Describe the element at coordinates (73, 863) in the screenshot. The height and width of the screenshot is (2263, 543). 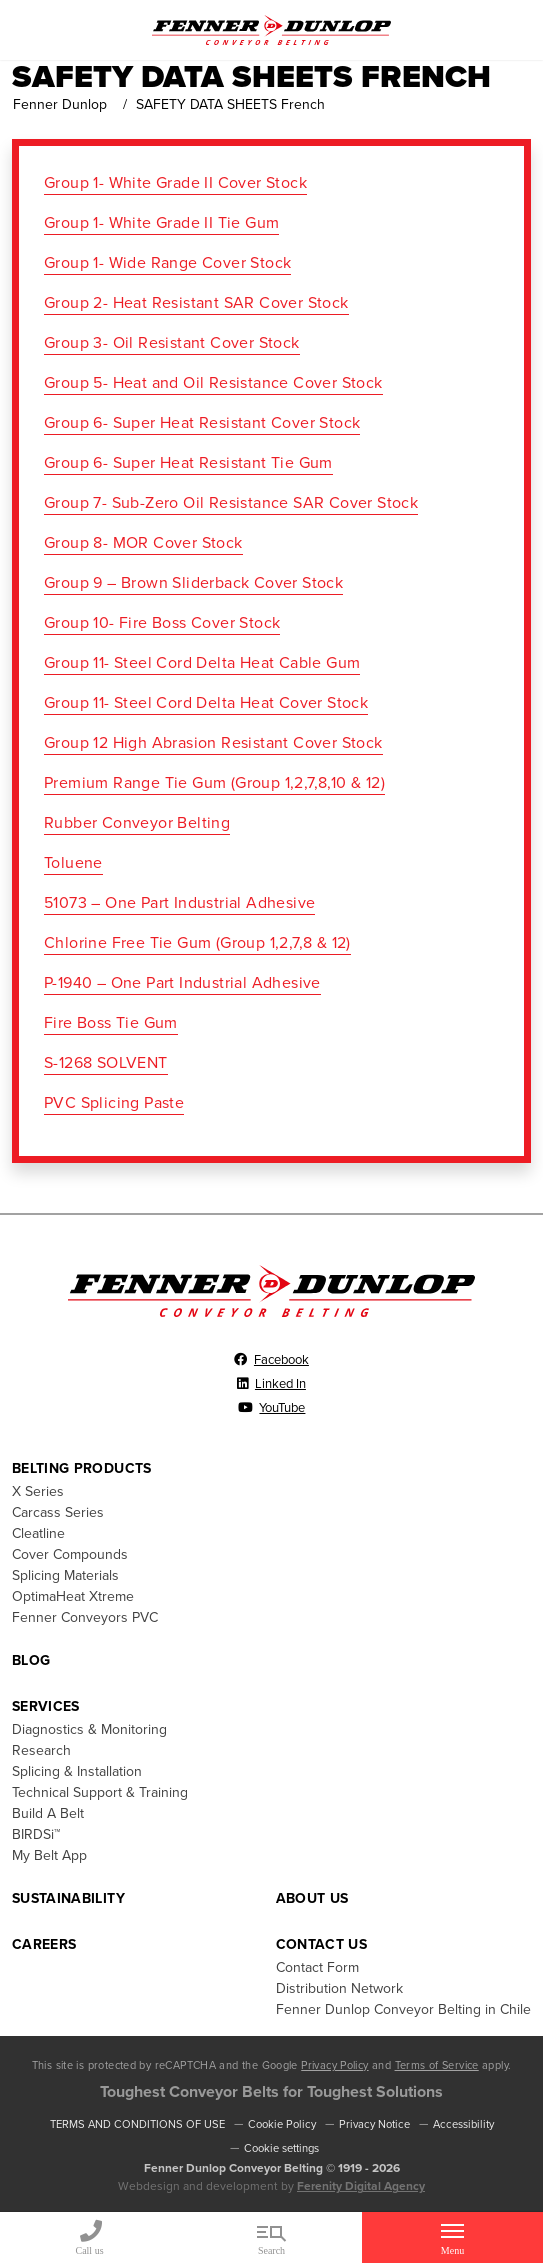
I see `Toluene` at that location.